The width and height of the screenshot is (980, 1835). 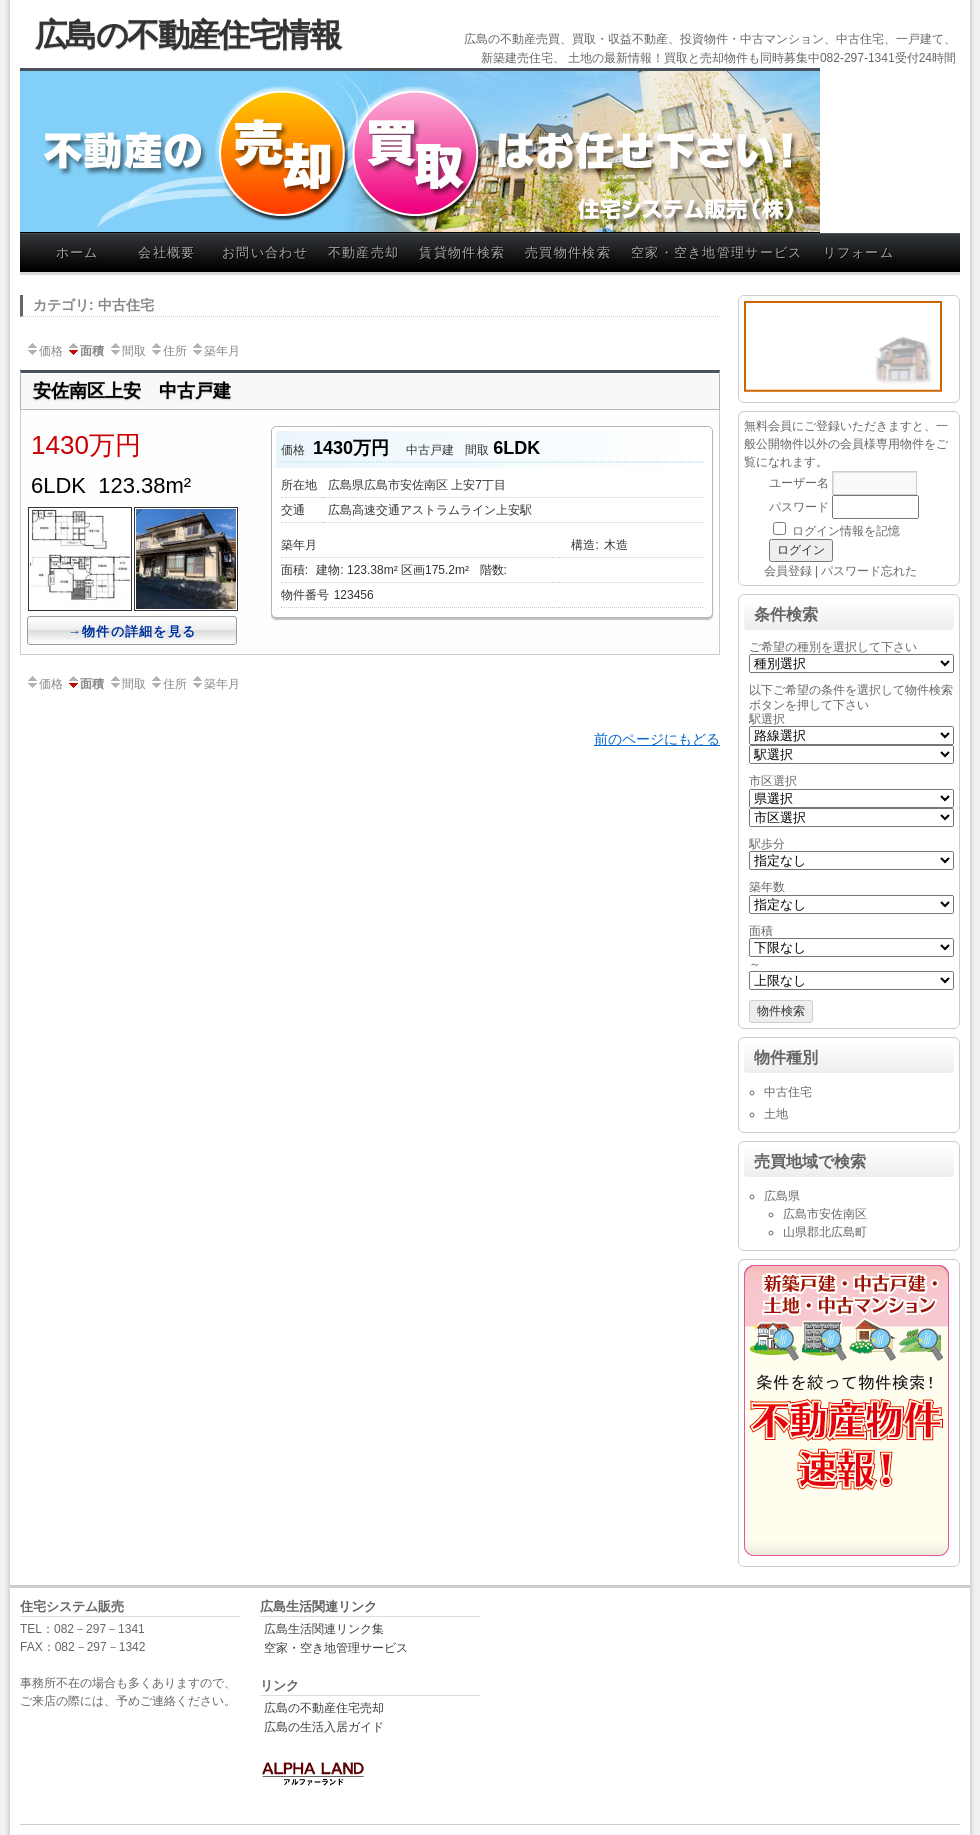 I want to click on 広島市安佐南区, so click(x=825, y=1214).